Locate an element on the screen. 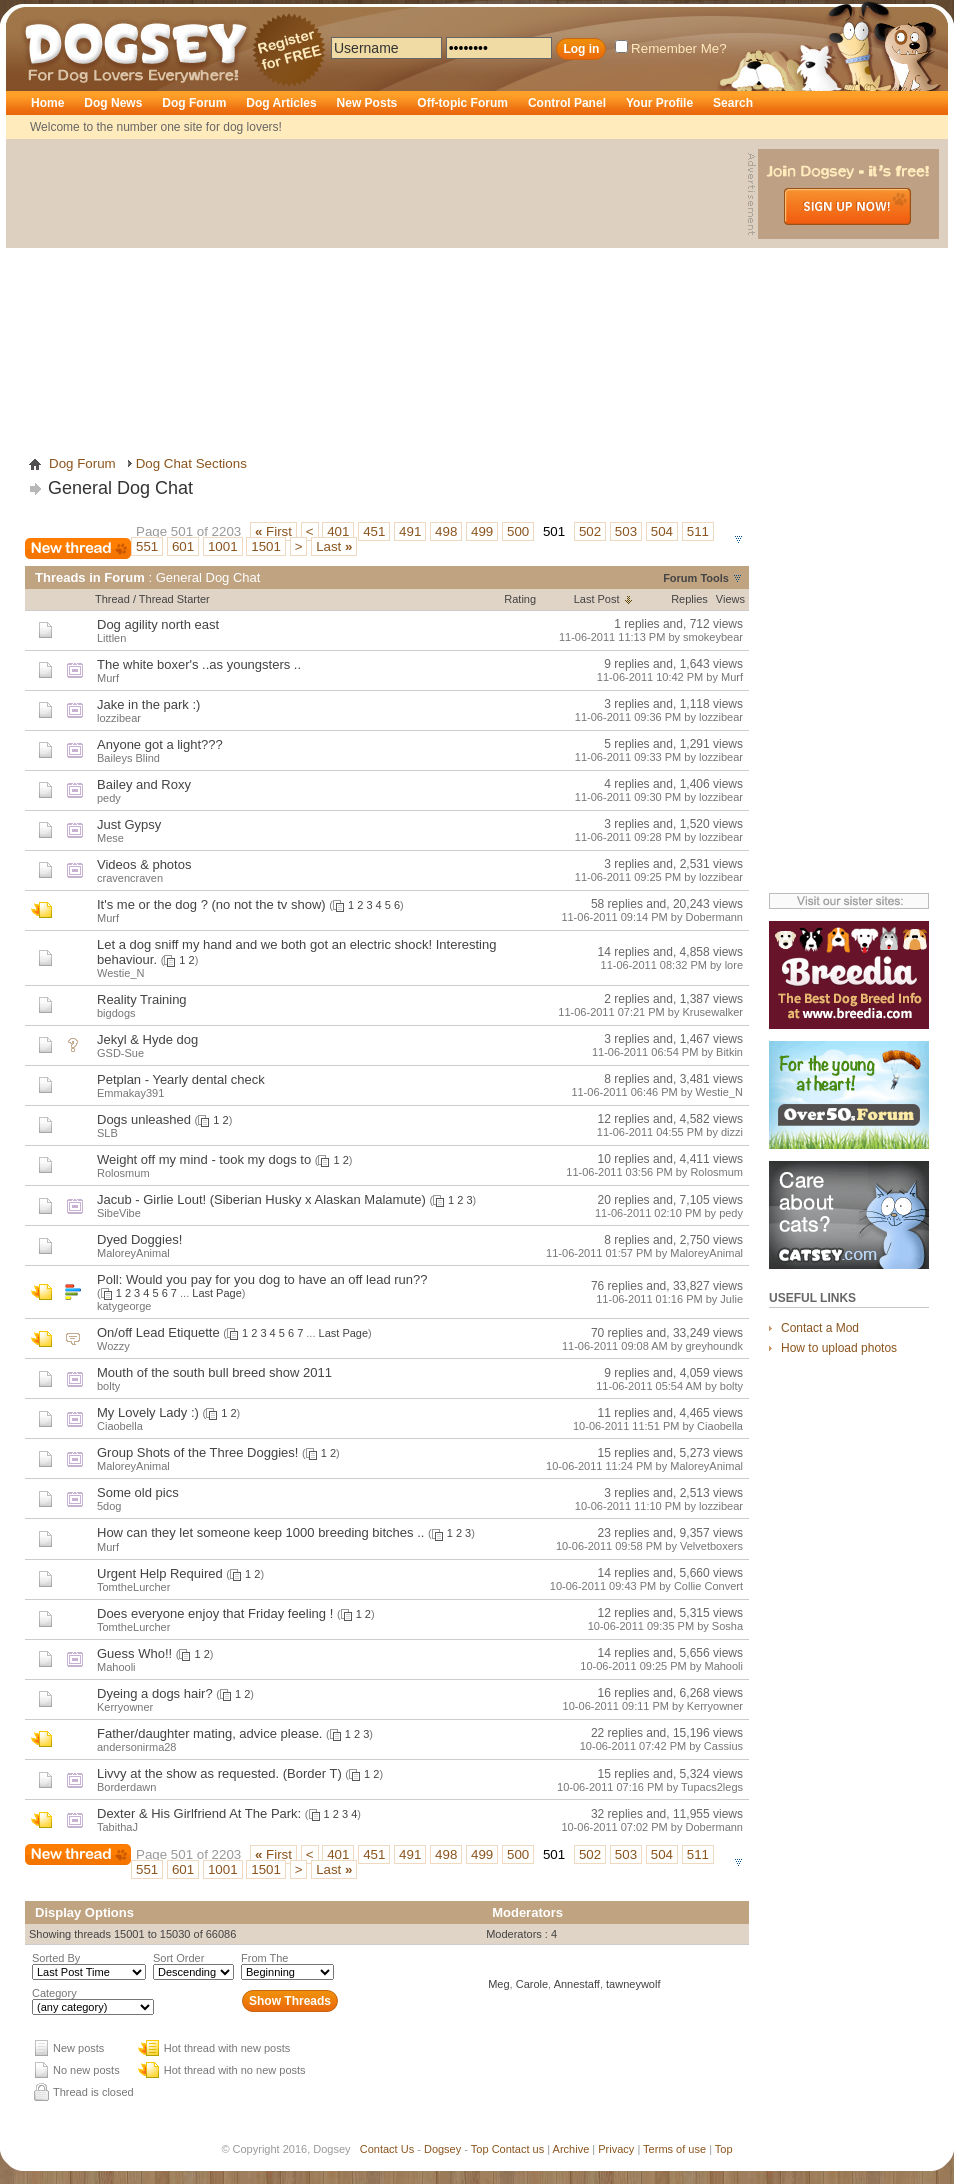 This screenshot has width=954, height=2184. Rating is located at coordinates (520, 599).